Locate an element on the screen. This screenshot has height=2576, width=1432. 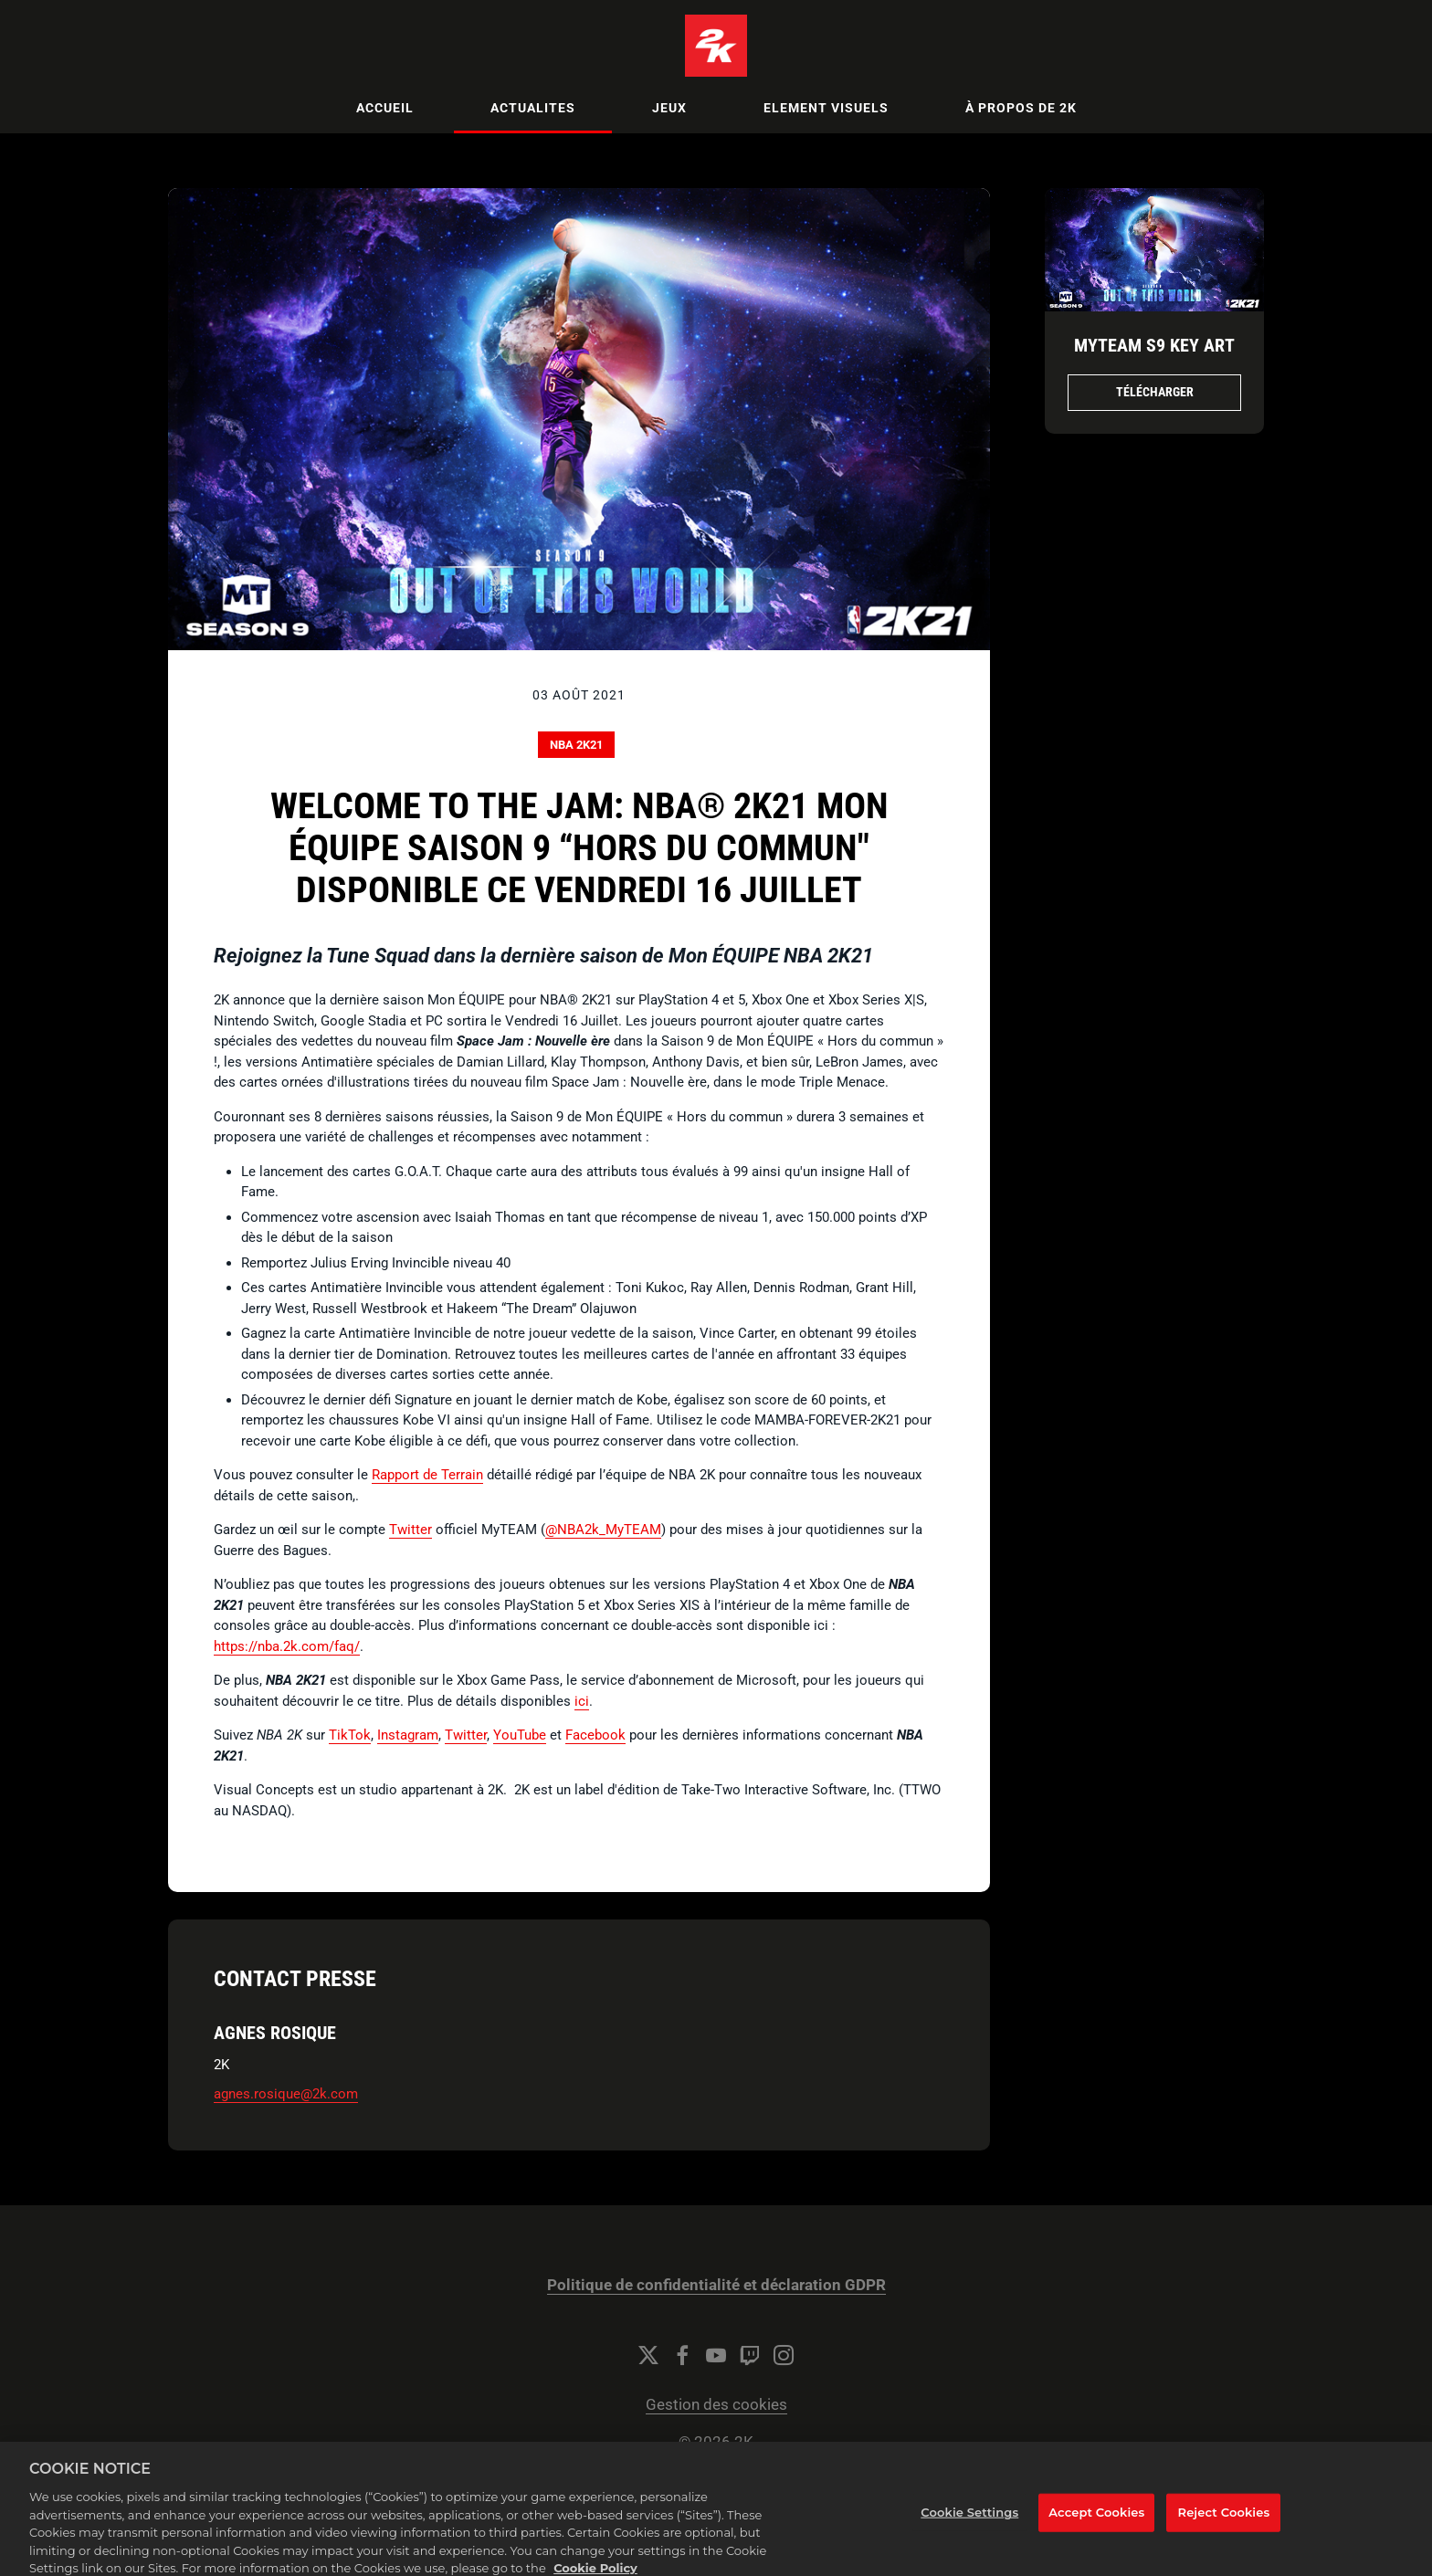
Facebook is located at coordinates (595, 1735).